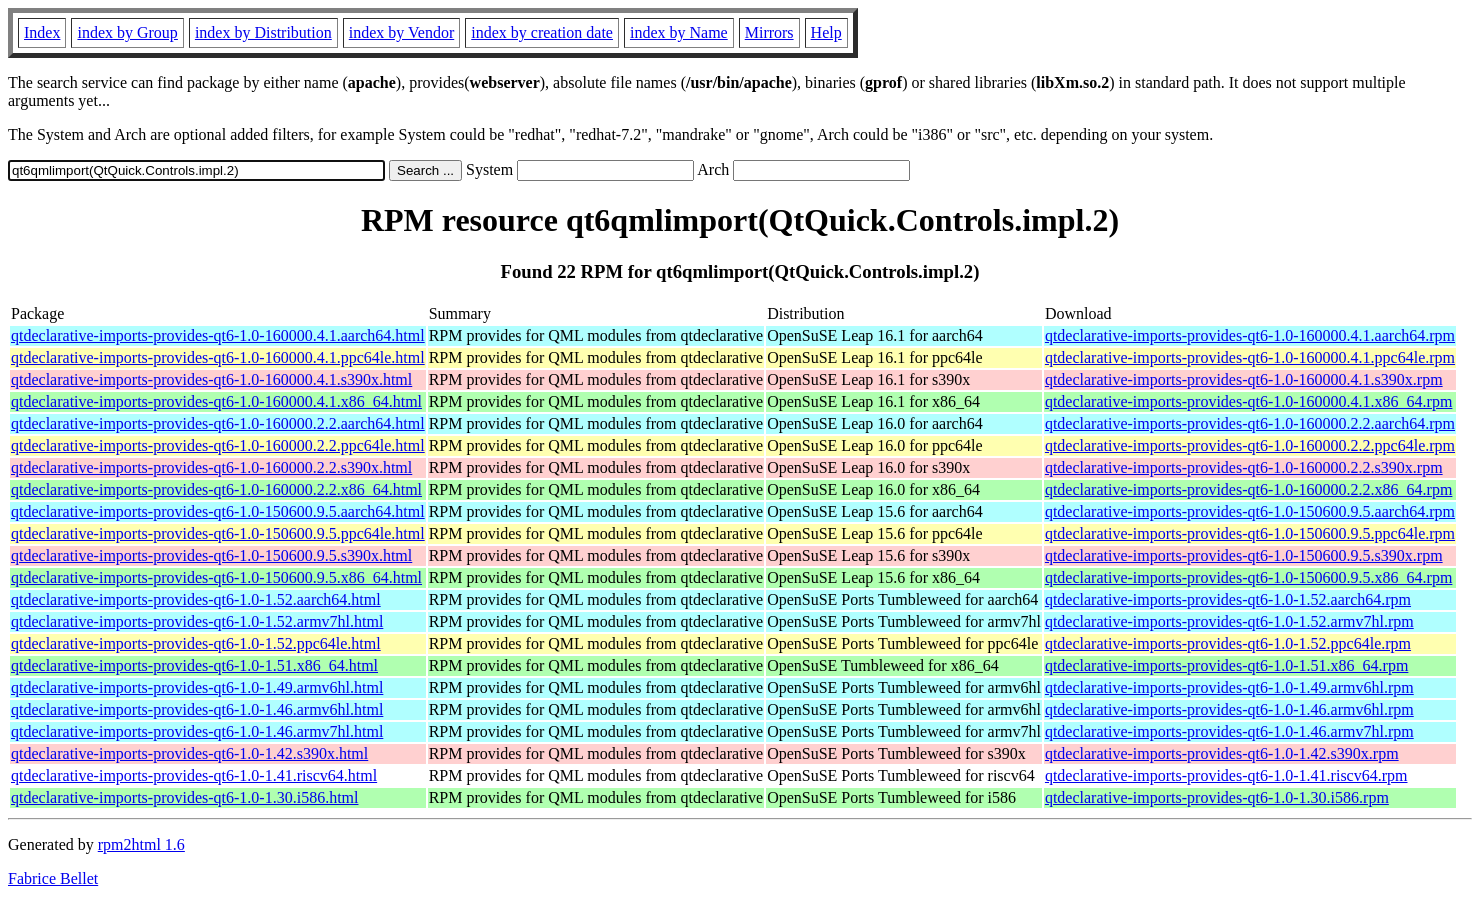 Image resolution: width=1480 pixels, height=904 pixels. Describe the element at coordinates (197, 621) in the screenshot. I see `qtdeclarative-imports-provides-qt6-1.0-1.52.armv7hl.html` at that location.